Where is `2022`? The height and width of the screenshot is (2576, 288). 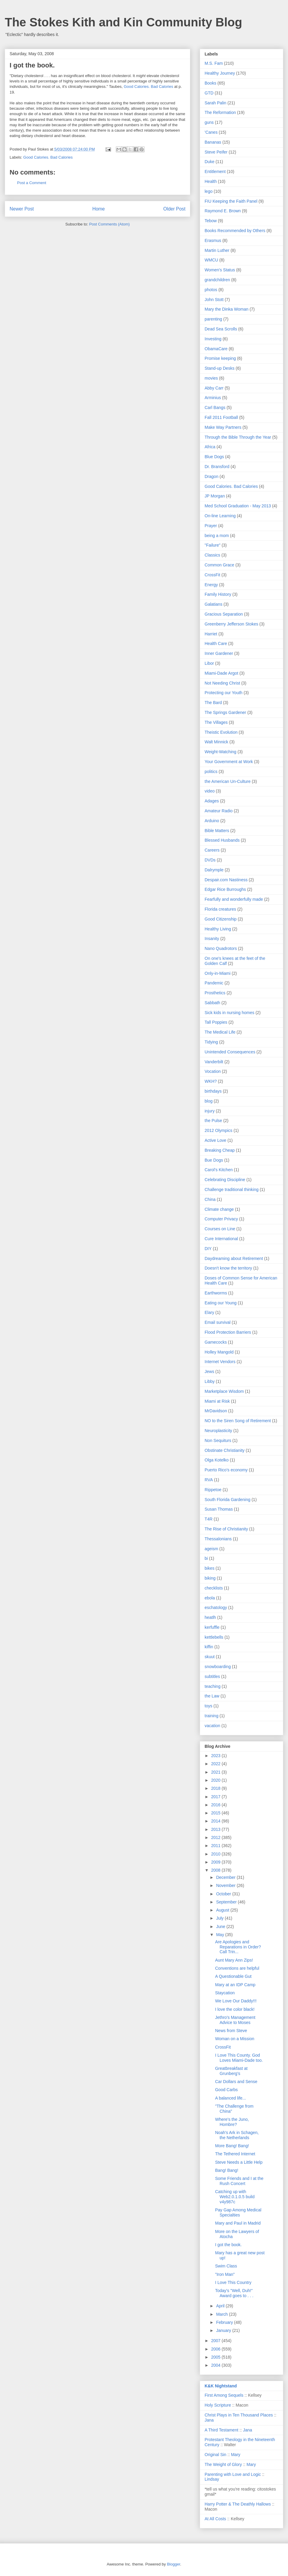 2022 is located at coordinates (216, 1763).